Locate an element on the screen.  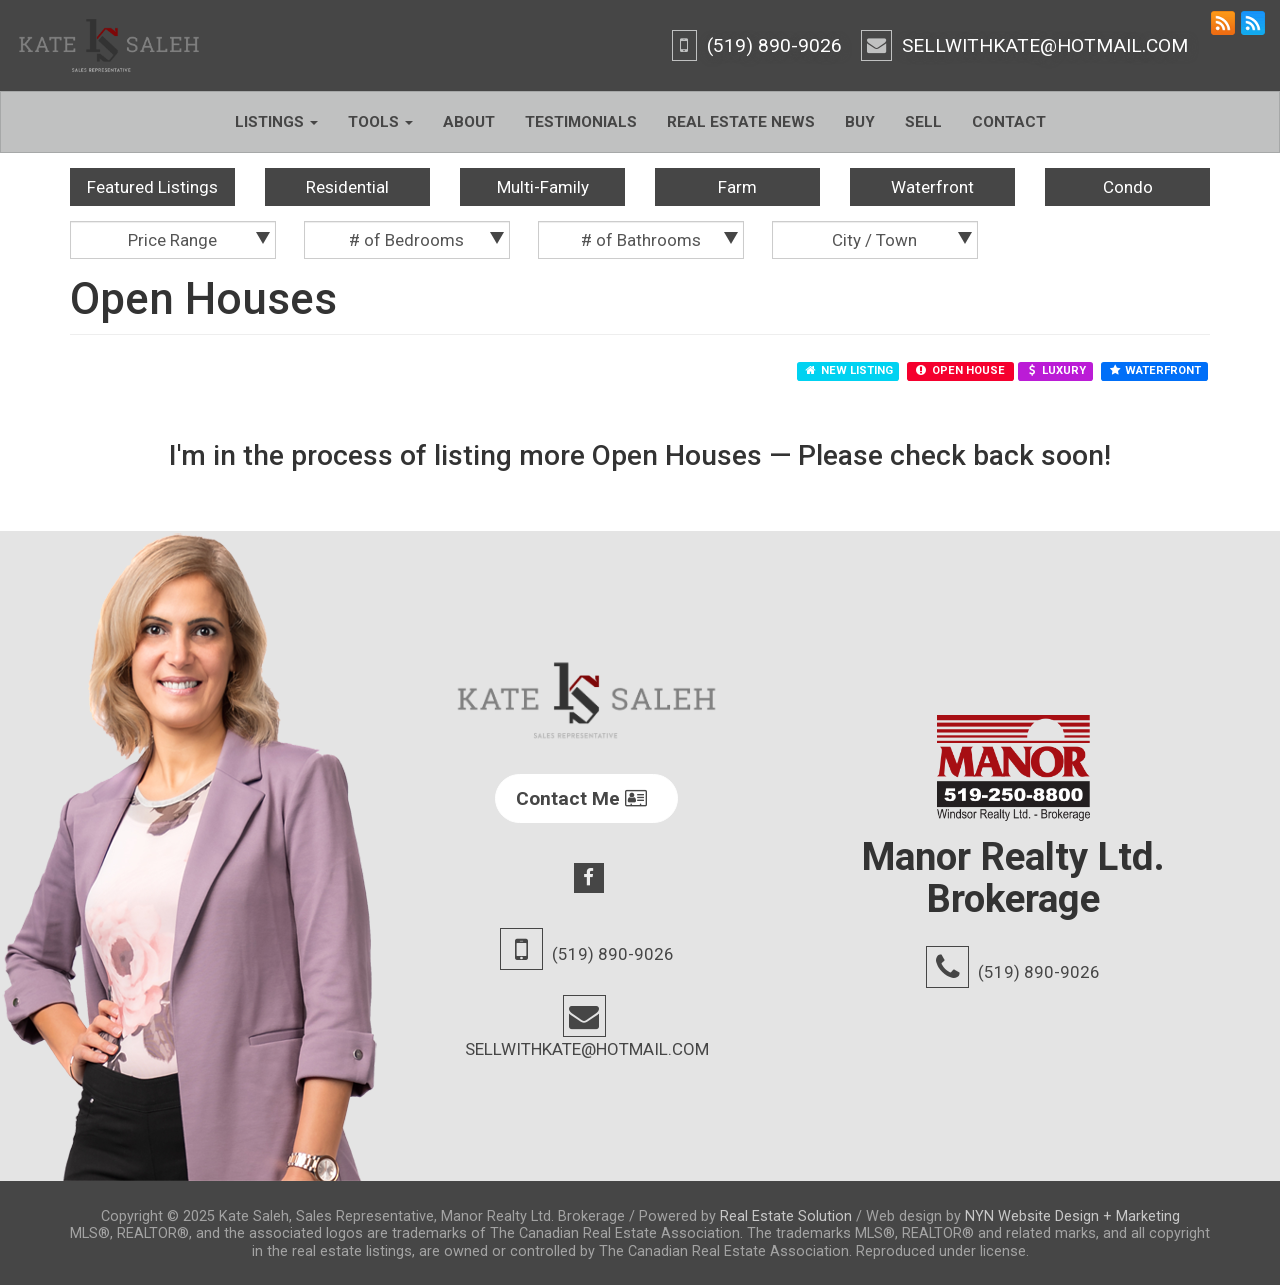
Sell is located at coordinates (923, 122).